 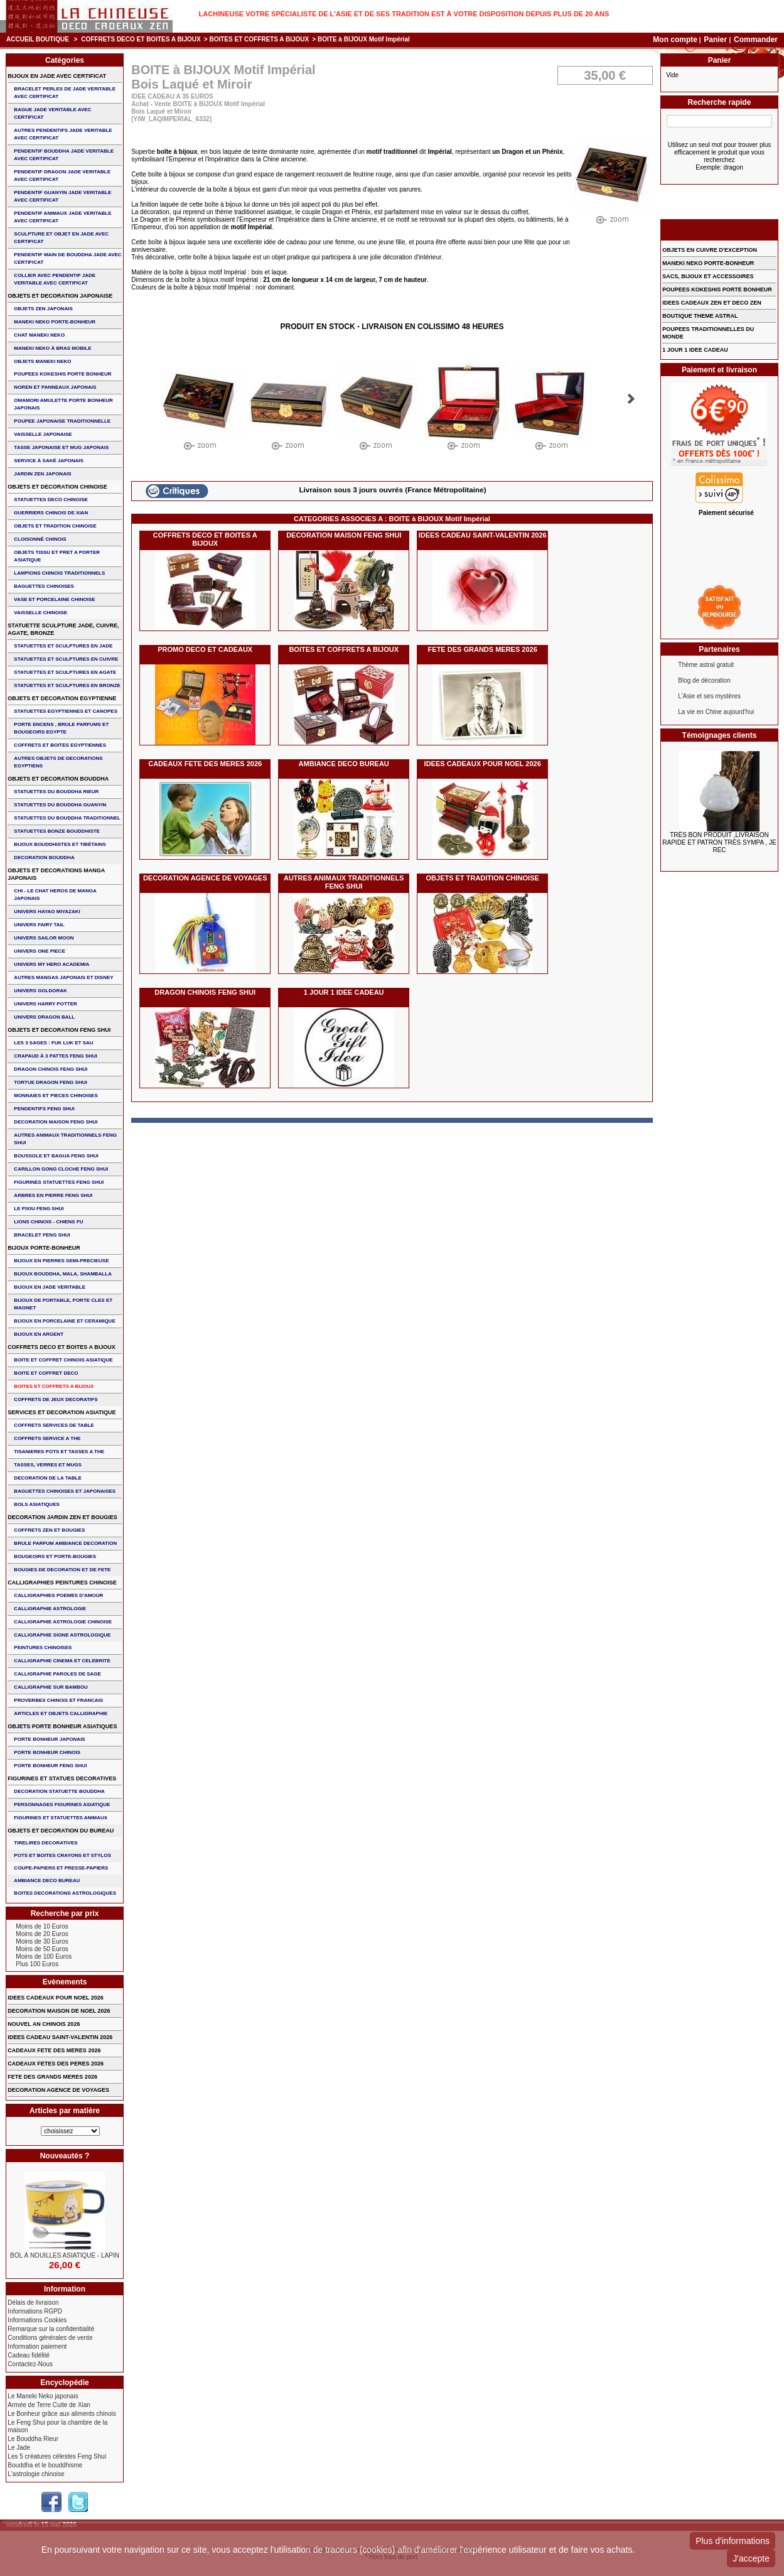 What do you see at coordinates (38, 1208) in the screenshot?
I see `LE PIXIU FENG SHUI` at bounding box center [38, 1208].